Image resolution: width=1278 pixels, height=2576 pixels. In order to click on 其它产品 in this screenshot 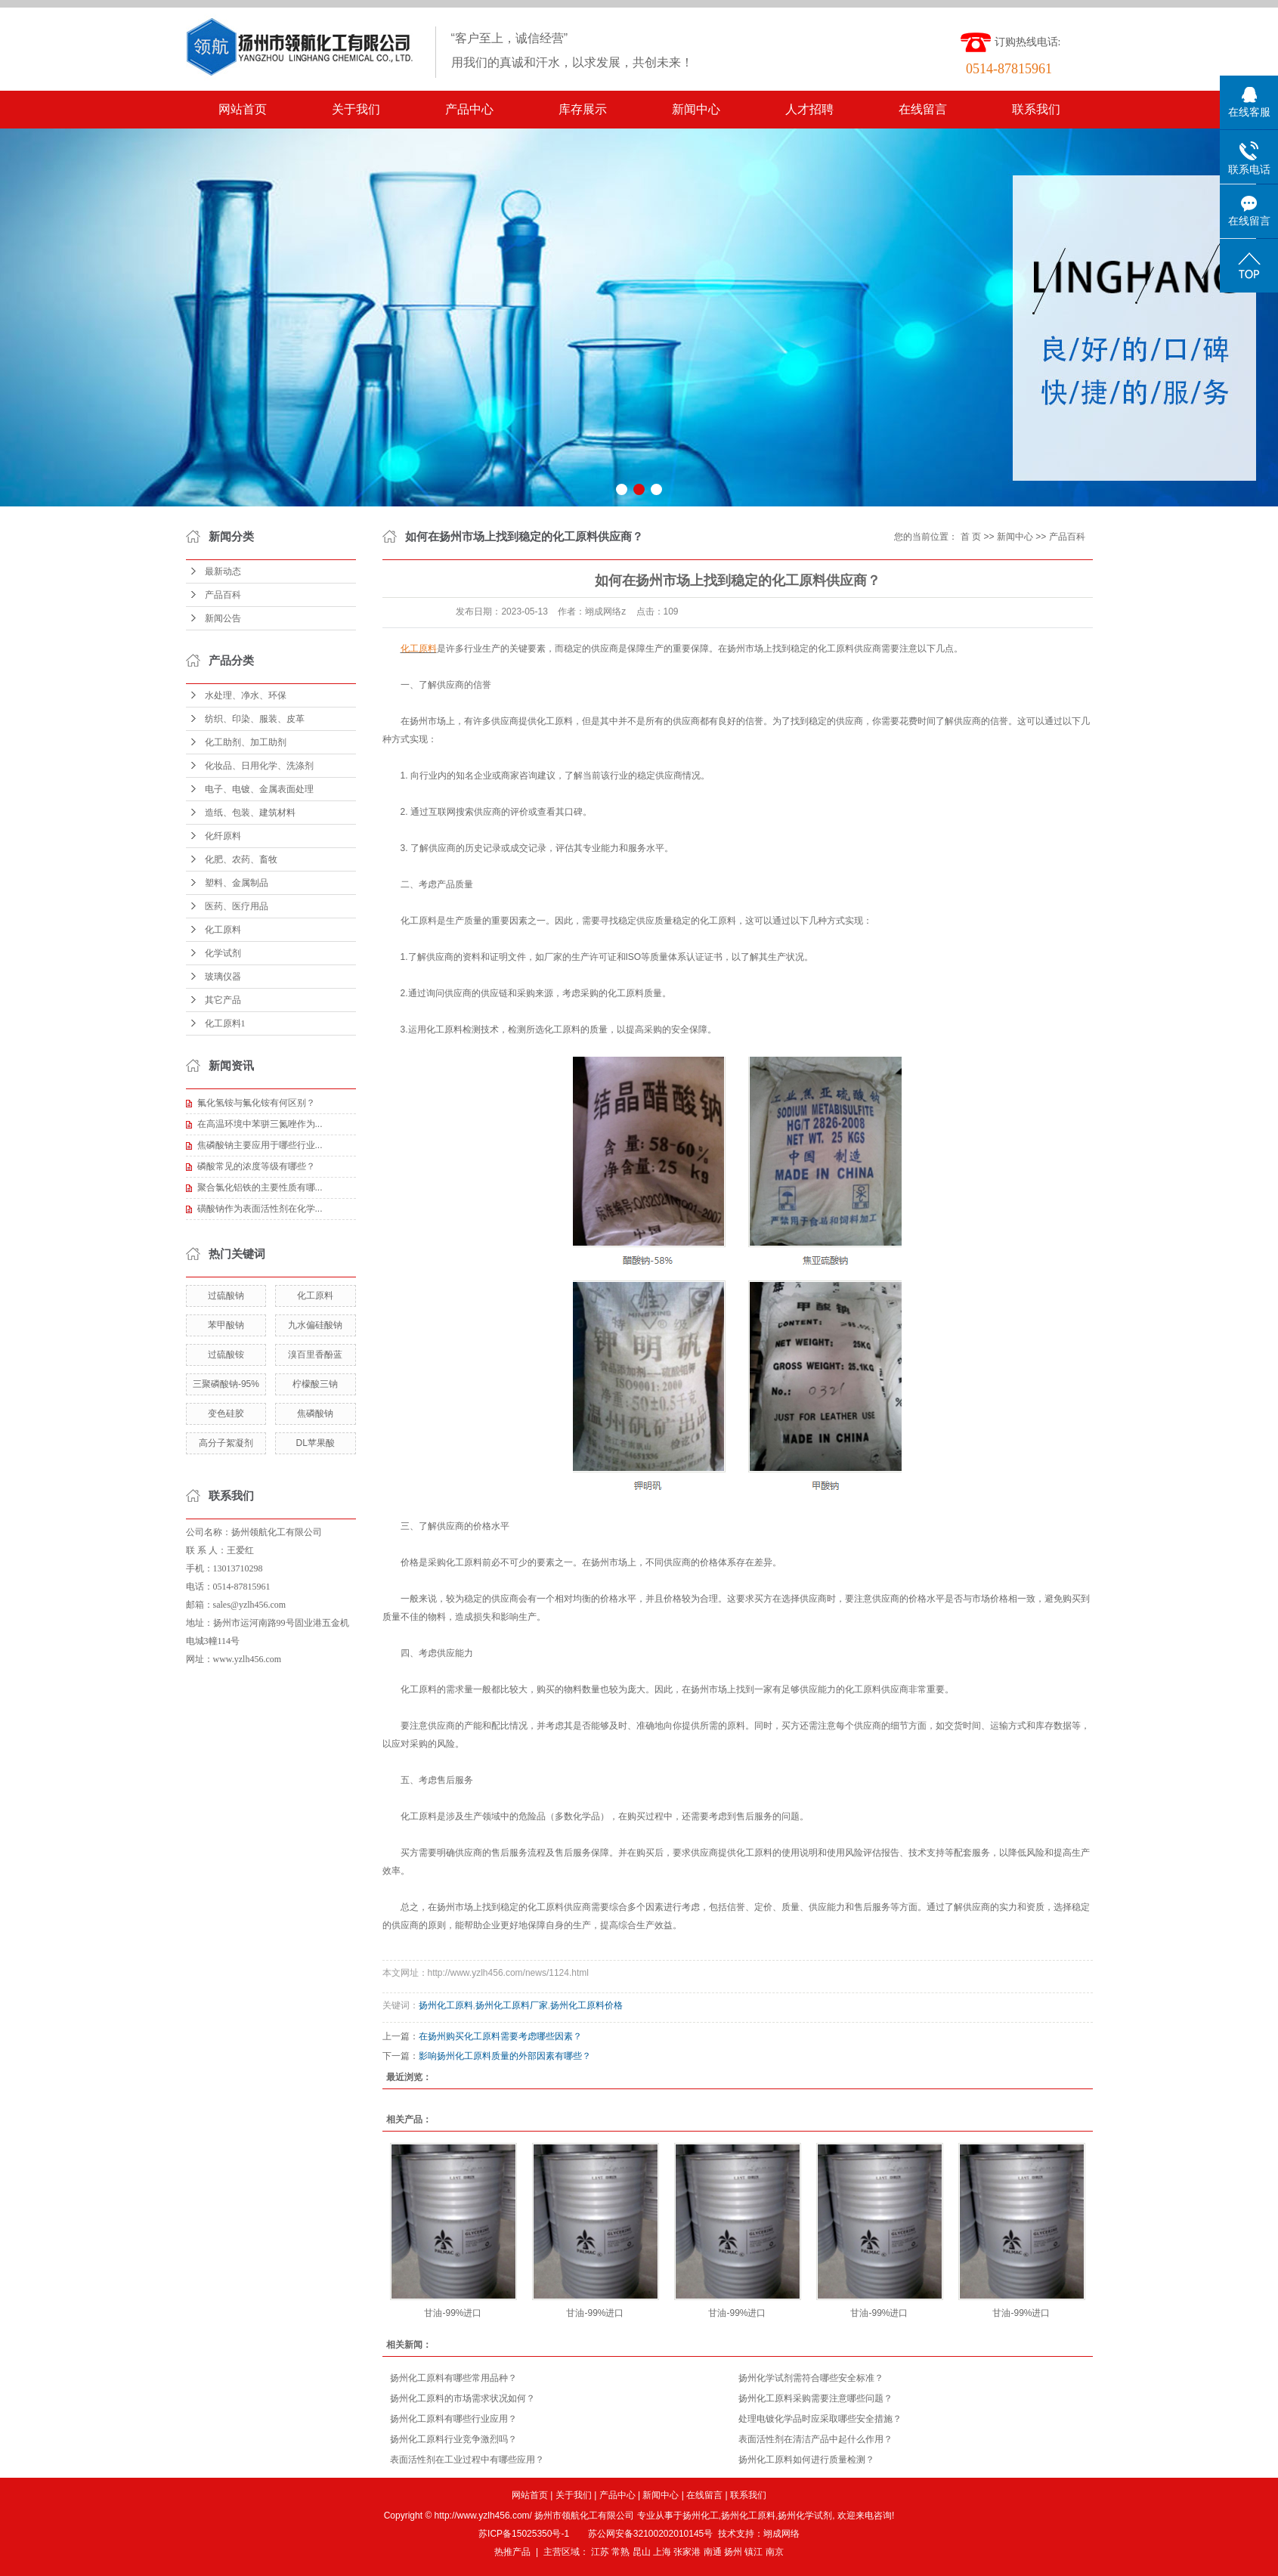, I will do `click(223, 1000)`.